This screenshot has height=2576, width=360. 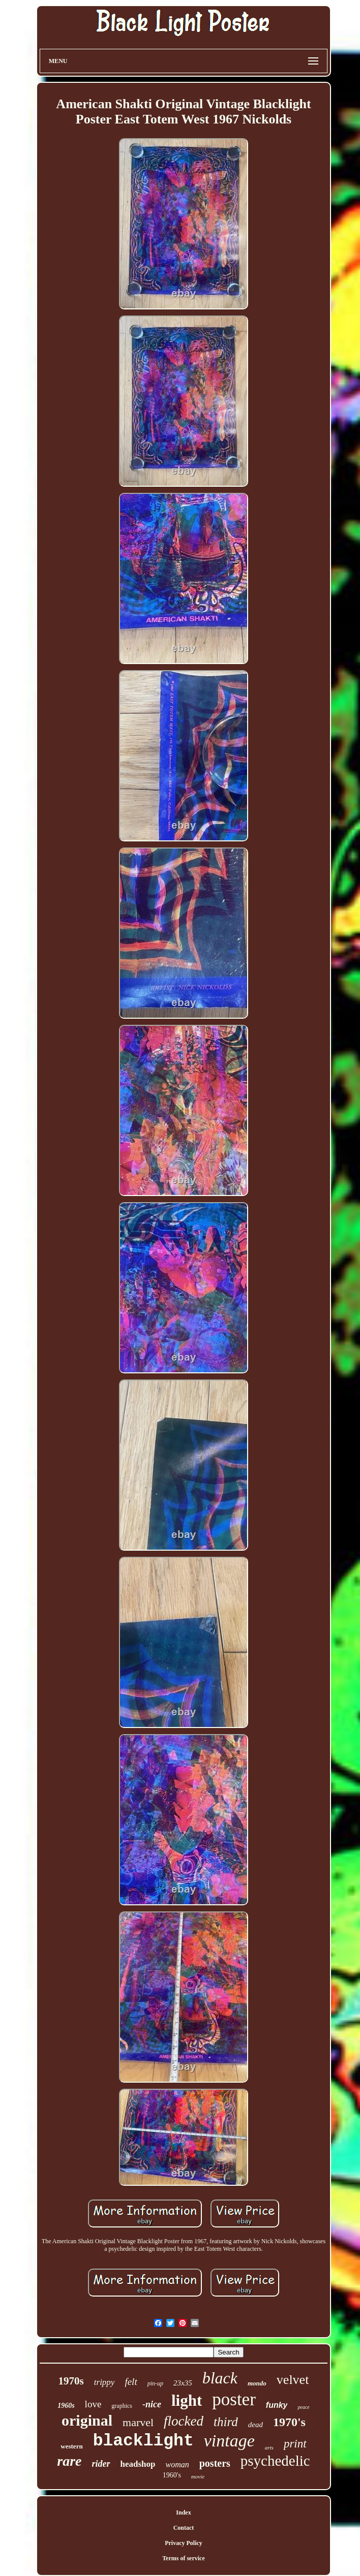 I want to click on rare, so click(x=69, y=2461).